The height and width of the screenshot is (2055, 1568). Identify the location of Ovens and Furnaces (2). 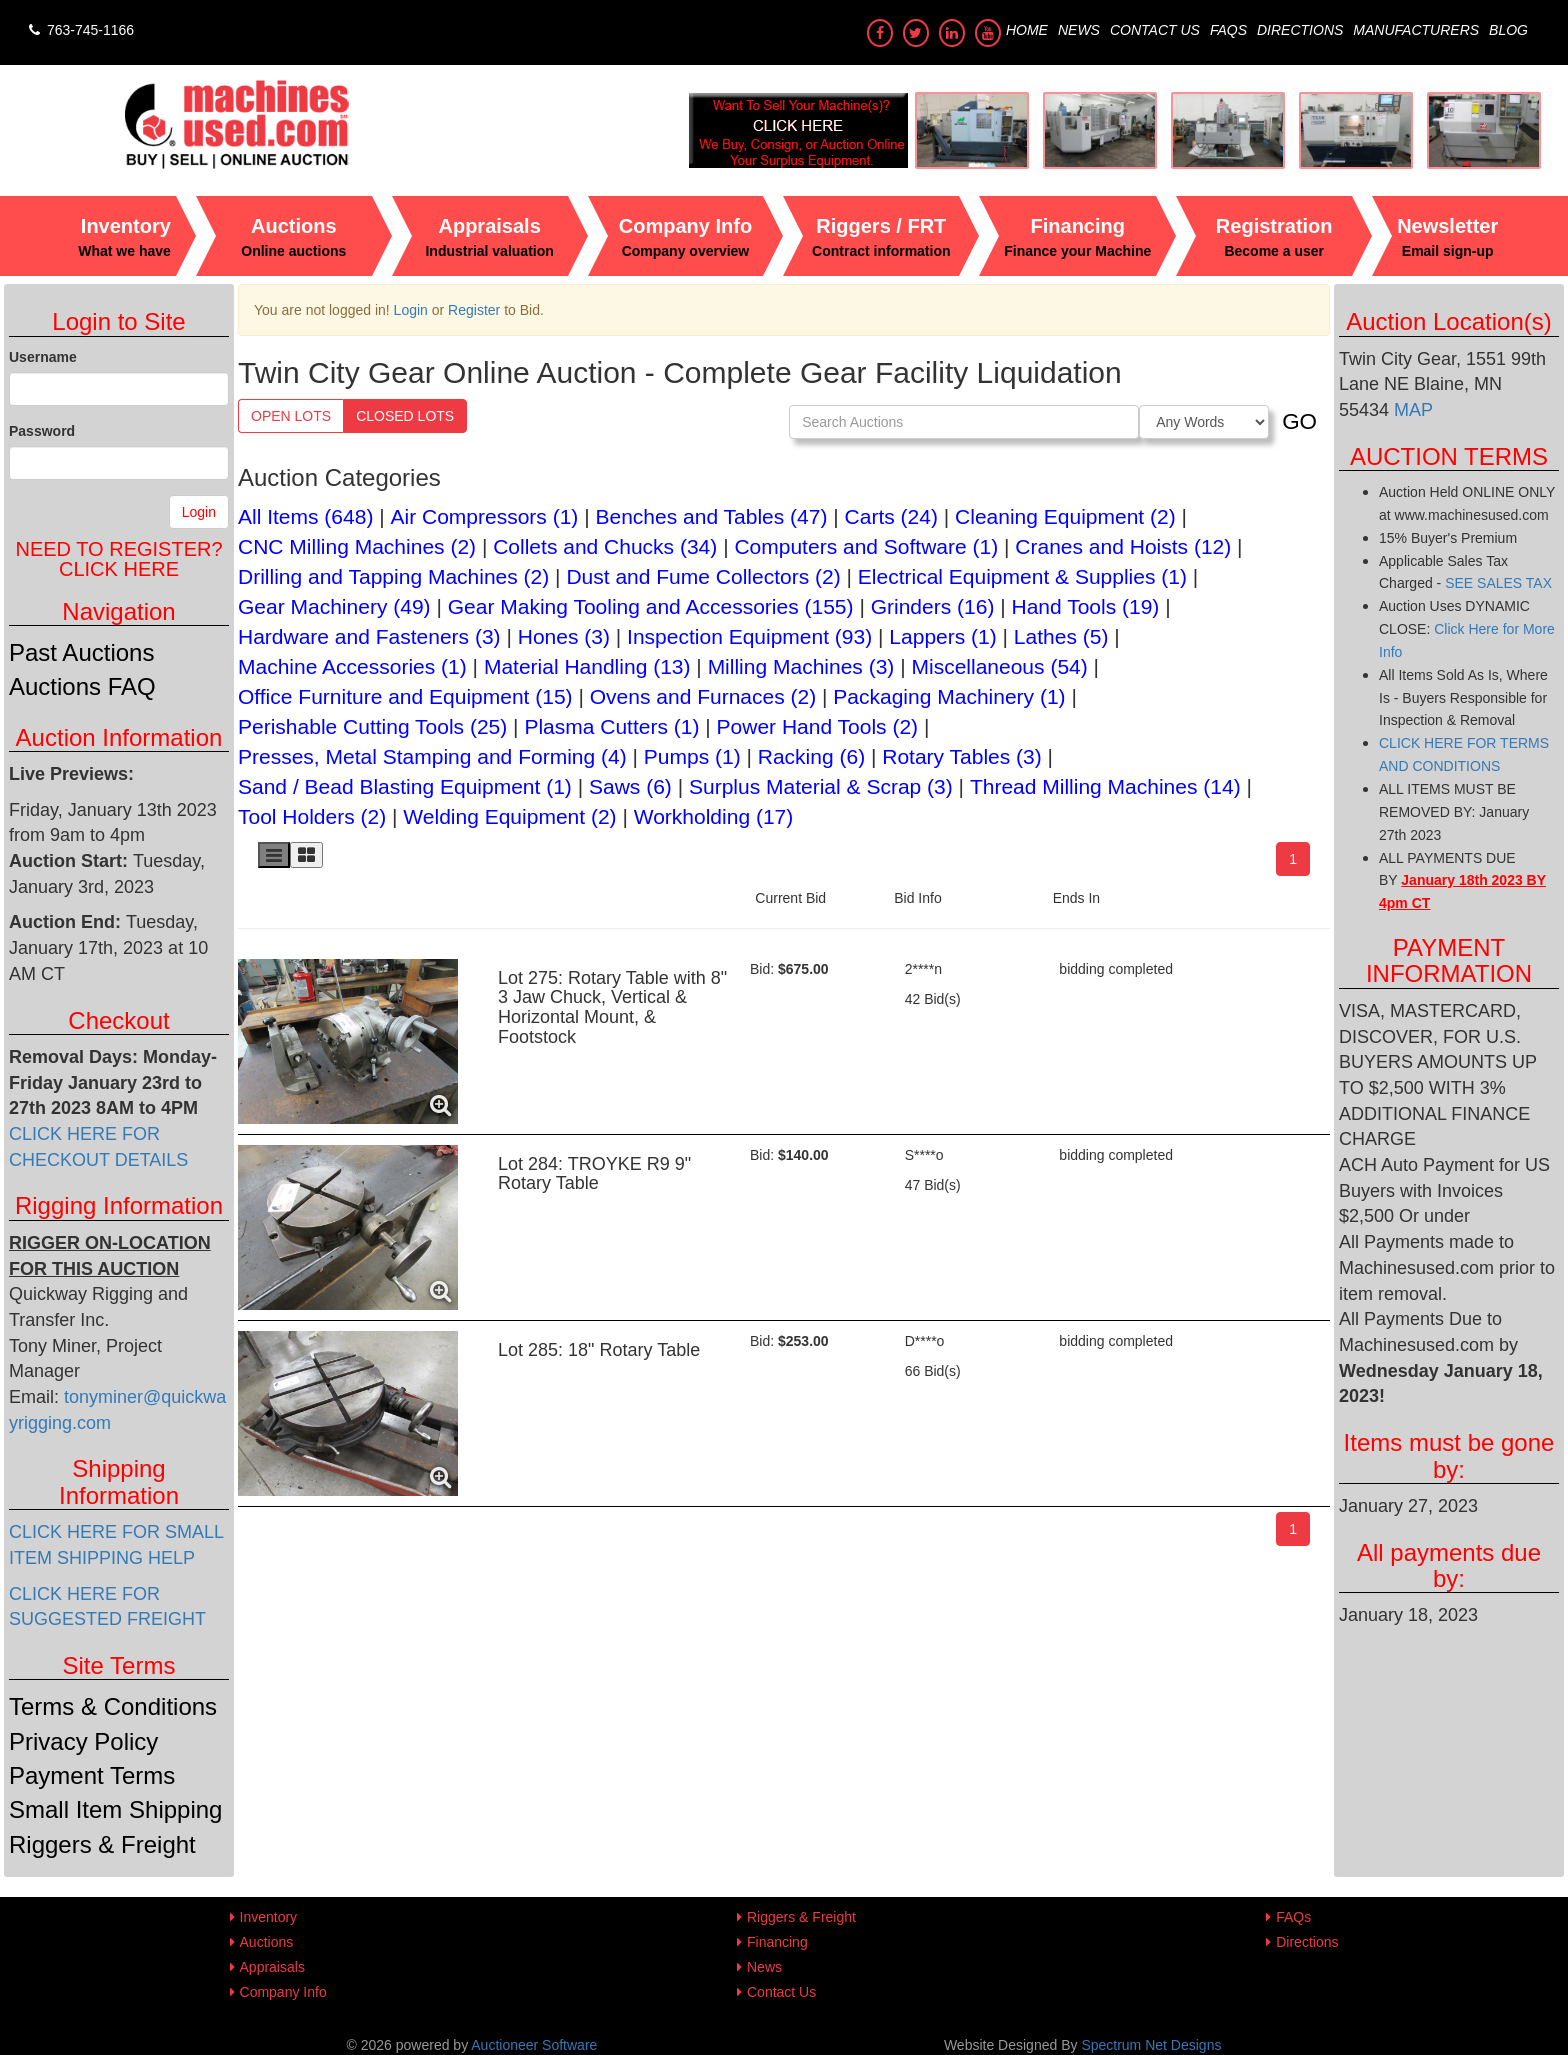
(703, 696).